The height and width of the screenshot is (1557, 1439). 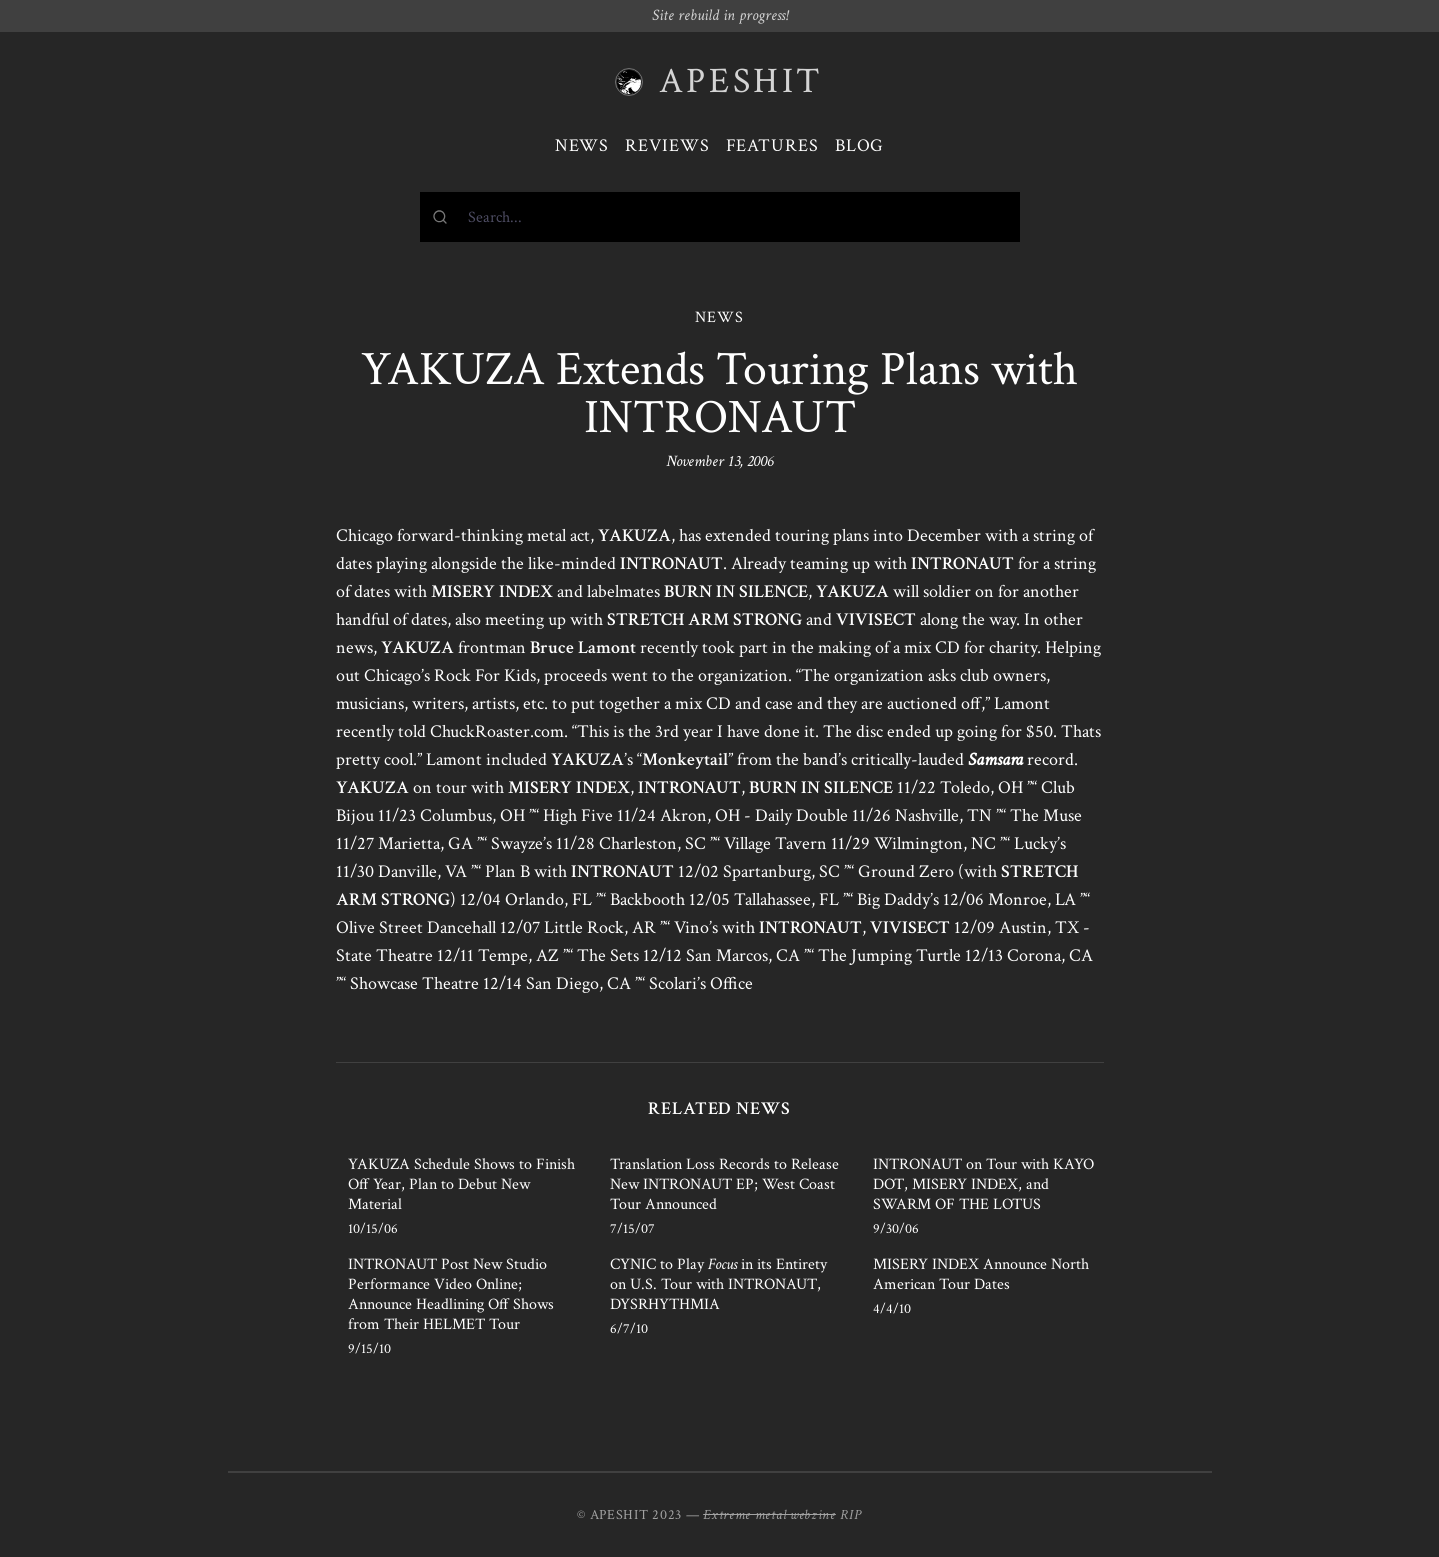 What do you see at coordinates (981, 1274) in the screenshot?
I see `MISERY INDEX Announce North American Tour Dates` at bounding box center [981, 1274].